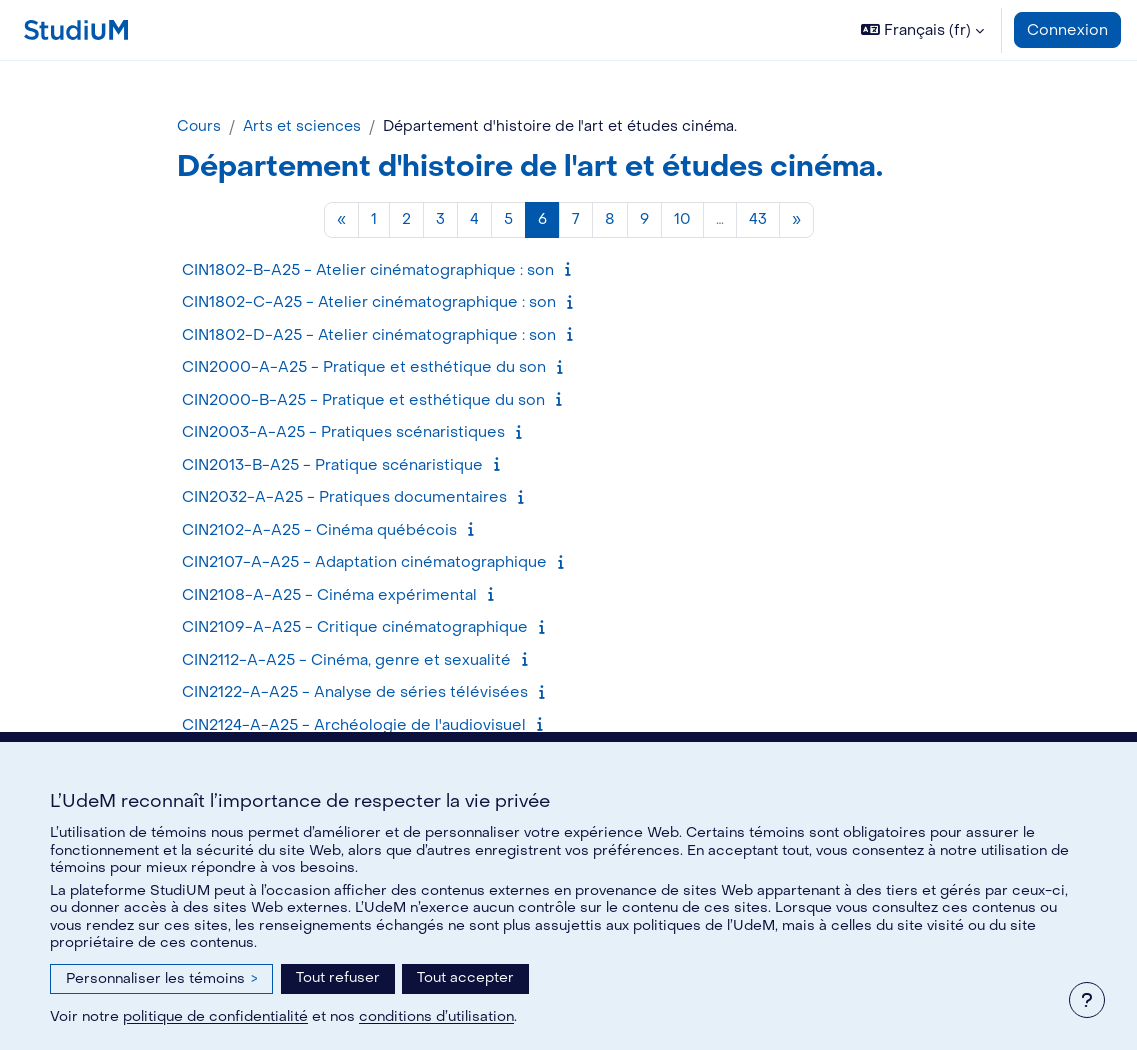 The height and width of the screenshot is (1050, 1137). I want to click on Personnaliser les témoins, so click(161, 978).